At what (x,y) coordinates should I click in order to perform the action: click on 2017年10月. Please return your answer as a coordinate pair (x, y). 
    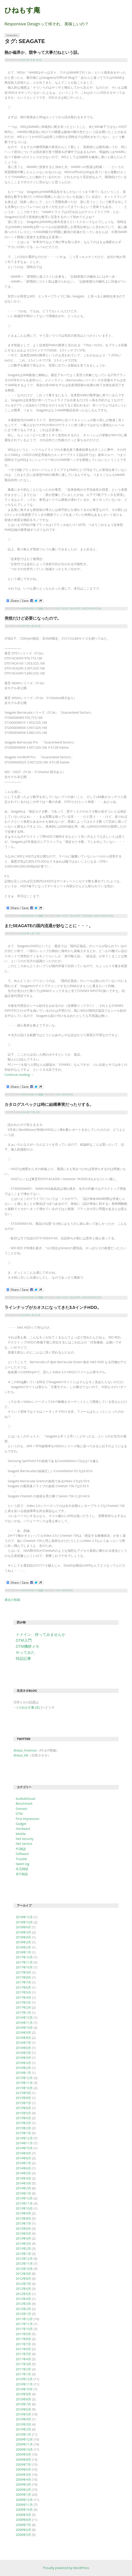
    Looking at the image, I should click on (24, 1967).